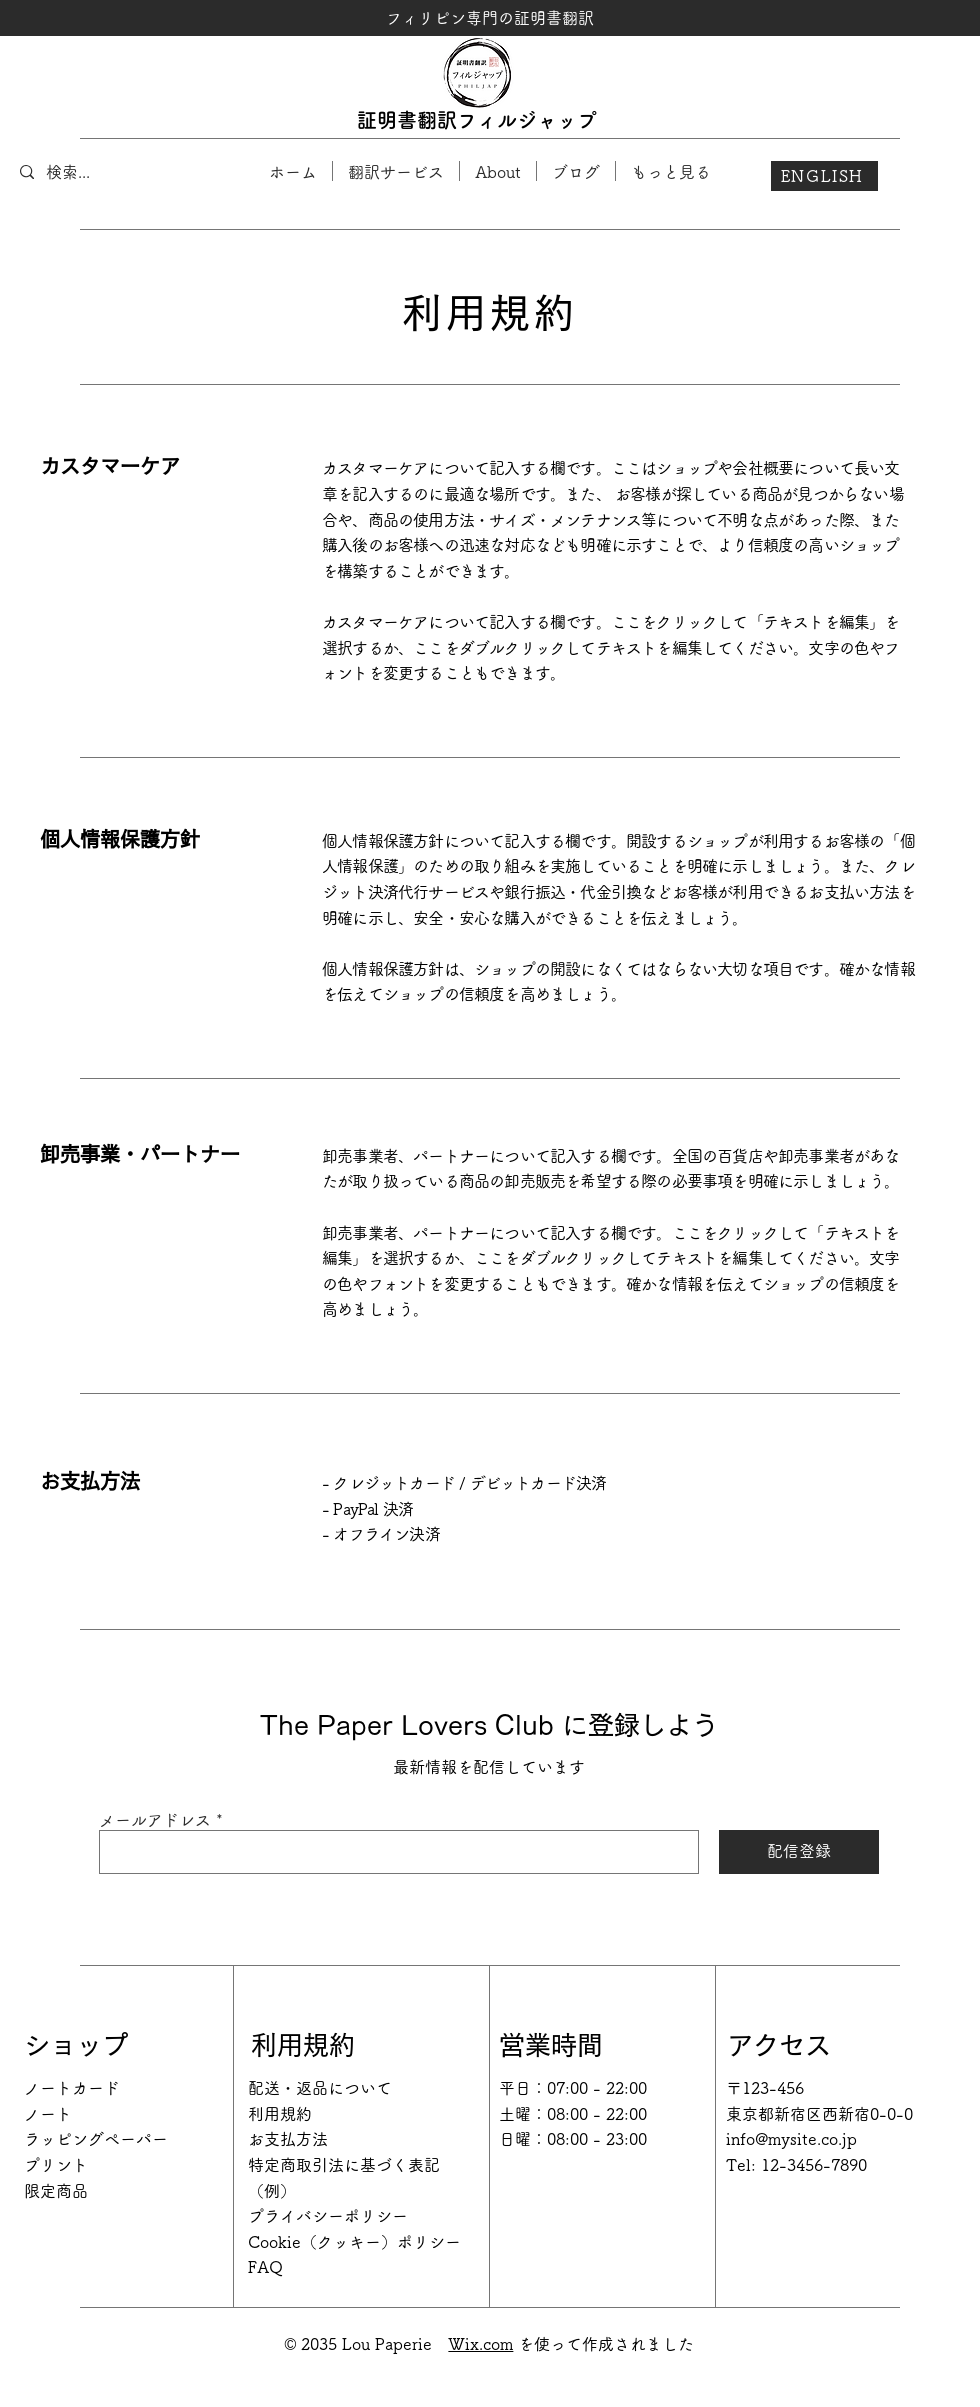  I want to click on [ENGLISH], so click(824, 176).